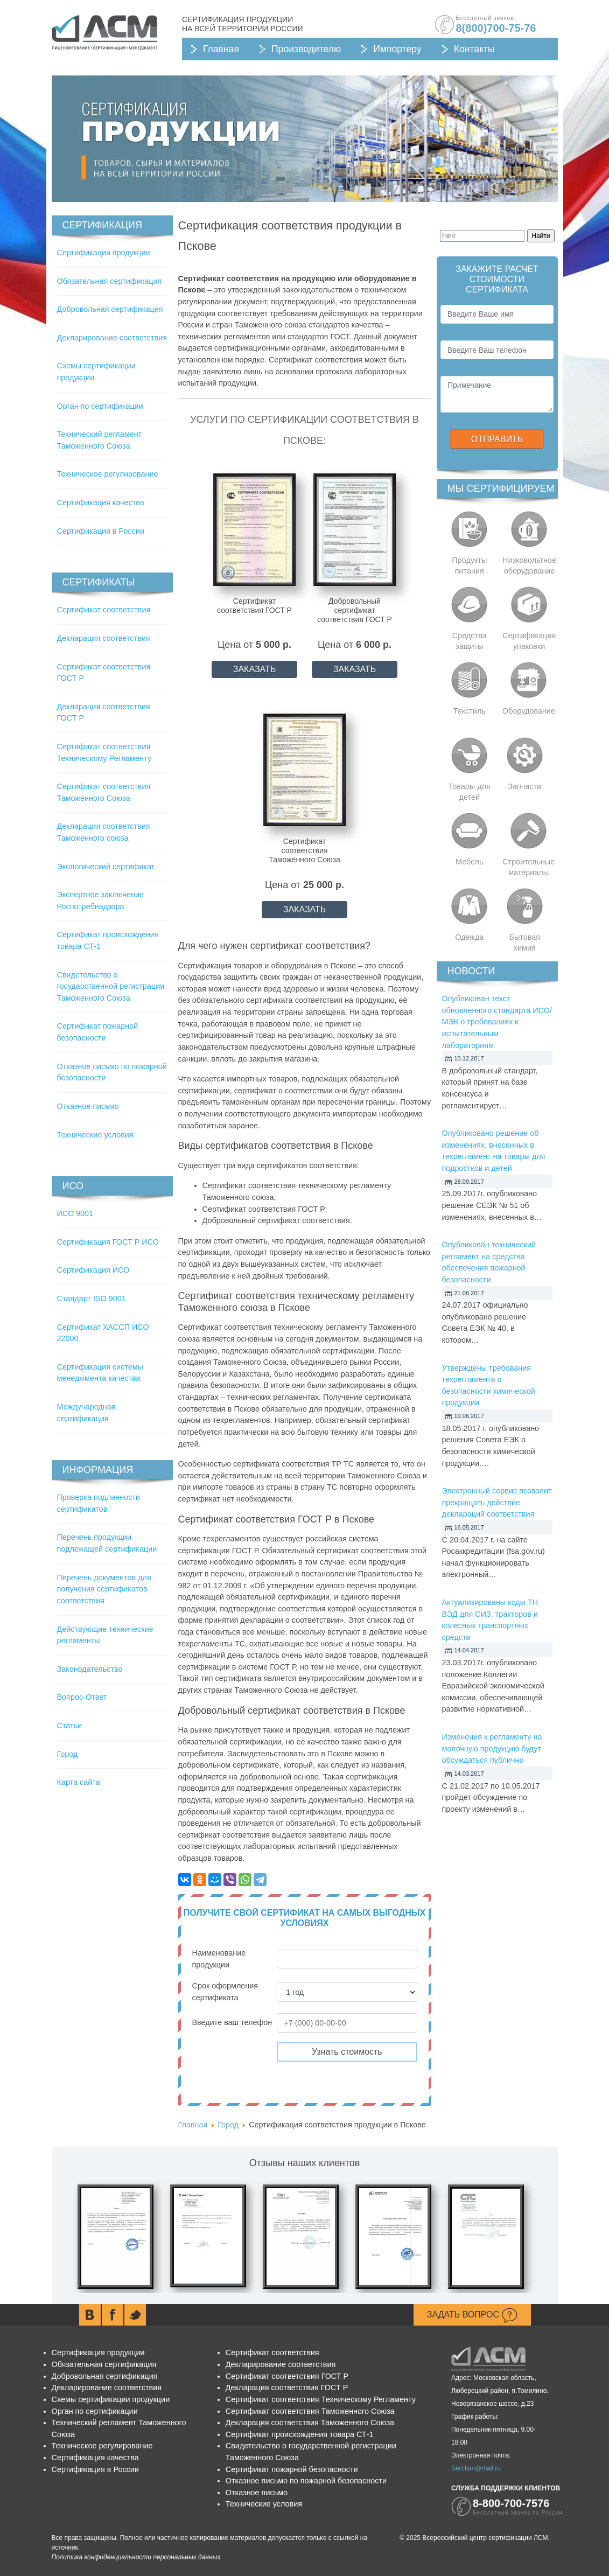 The width and height of the screenshot is (609, 2576). What do you see at coordinates (306, 2480) in the screenshot?
I see `Отказное письмо по пожарной безопасности` at bounding box center [306, 2480].